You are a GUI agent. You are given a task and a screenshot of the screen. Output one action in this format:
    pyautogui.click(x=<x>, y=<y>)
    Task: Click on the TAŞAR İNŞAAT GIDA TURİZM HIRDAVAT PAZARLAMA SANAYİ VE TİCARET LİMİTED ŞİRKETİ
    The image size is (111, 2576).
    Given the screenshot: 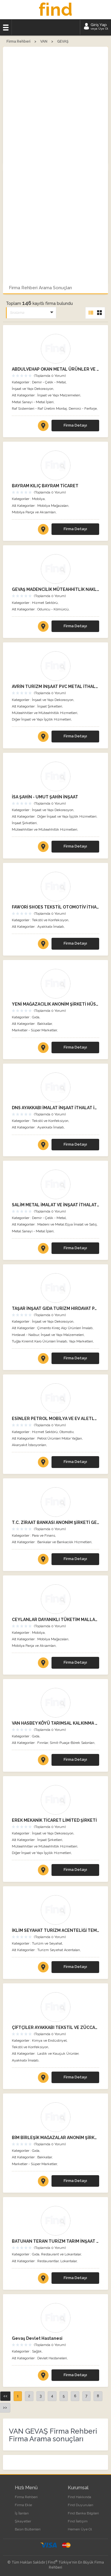 What is the action you would take?
    pyautogui.click(x=55, y=1308)
    